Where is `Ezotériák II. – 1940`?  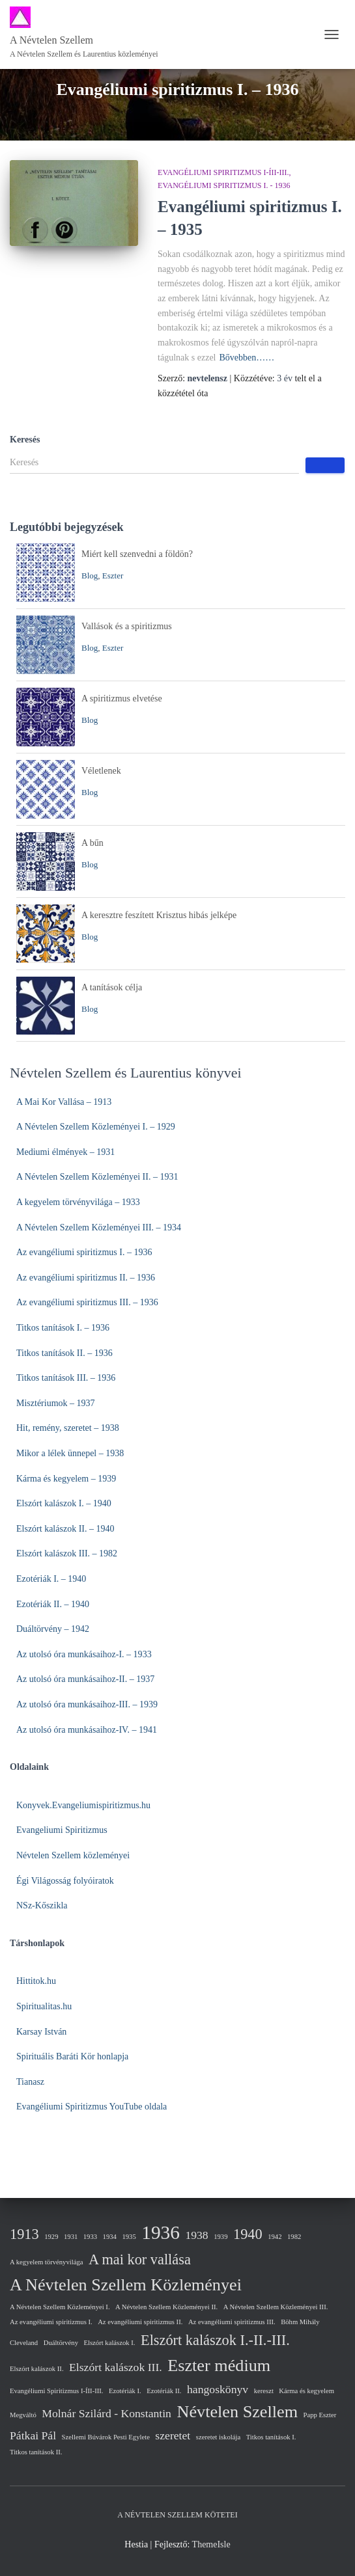
Ezotériák II. – 1940 is located at coordinates (52, 1604).